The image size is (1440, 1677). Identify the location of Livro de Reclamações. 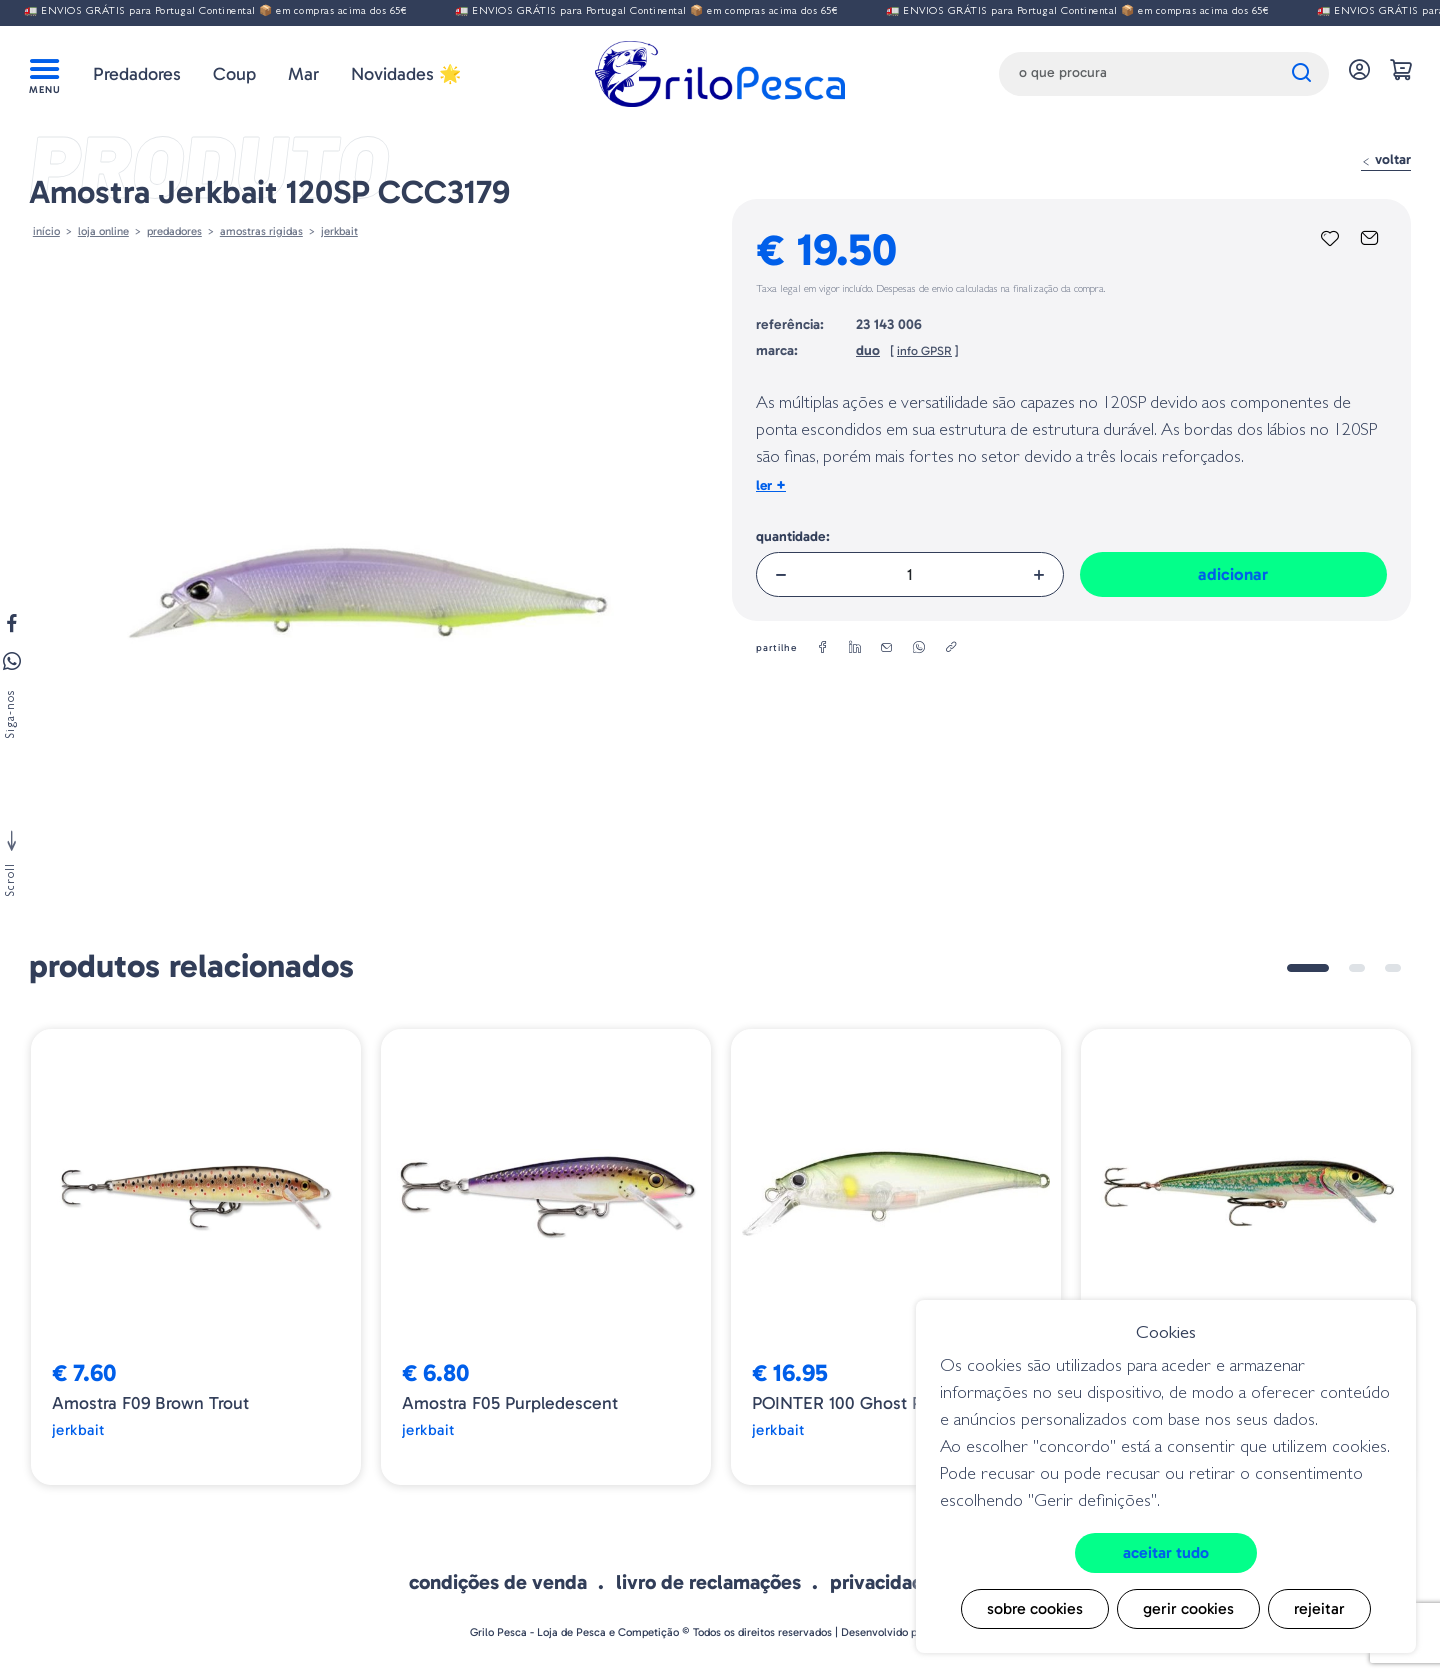
(708, 1582).